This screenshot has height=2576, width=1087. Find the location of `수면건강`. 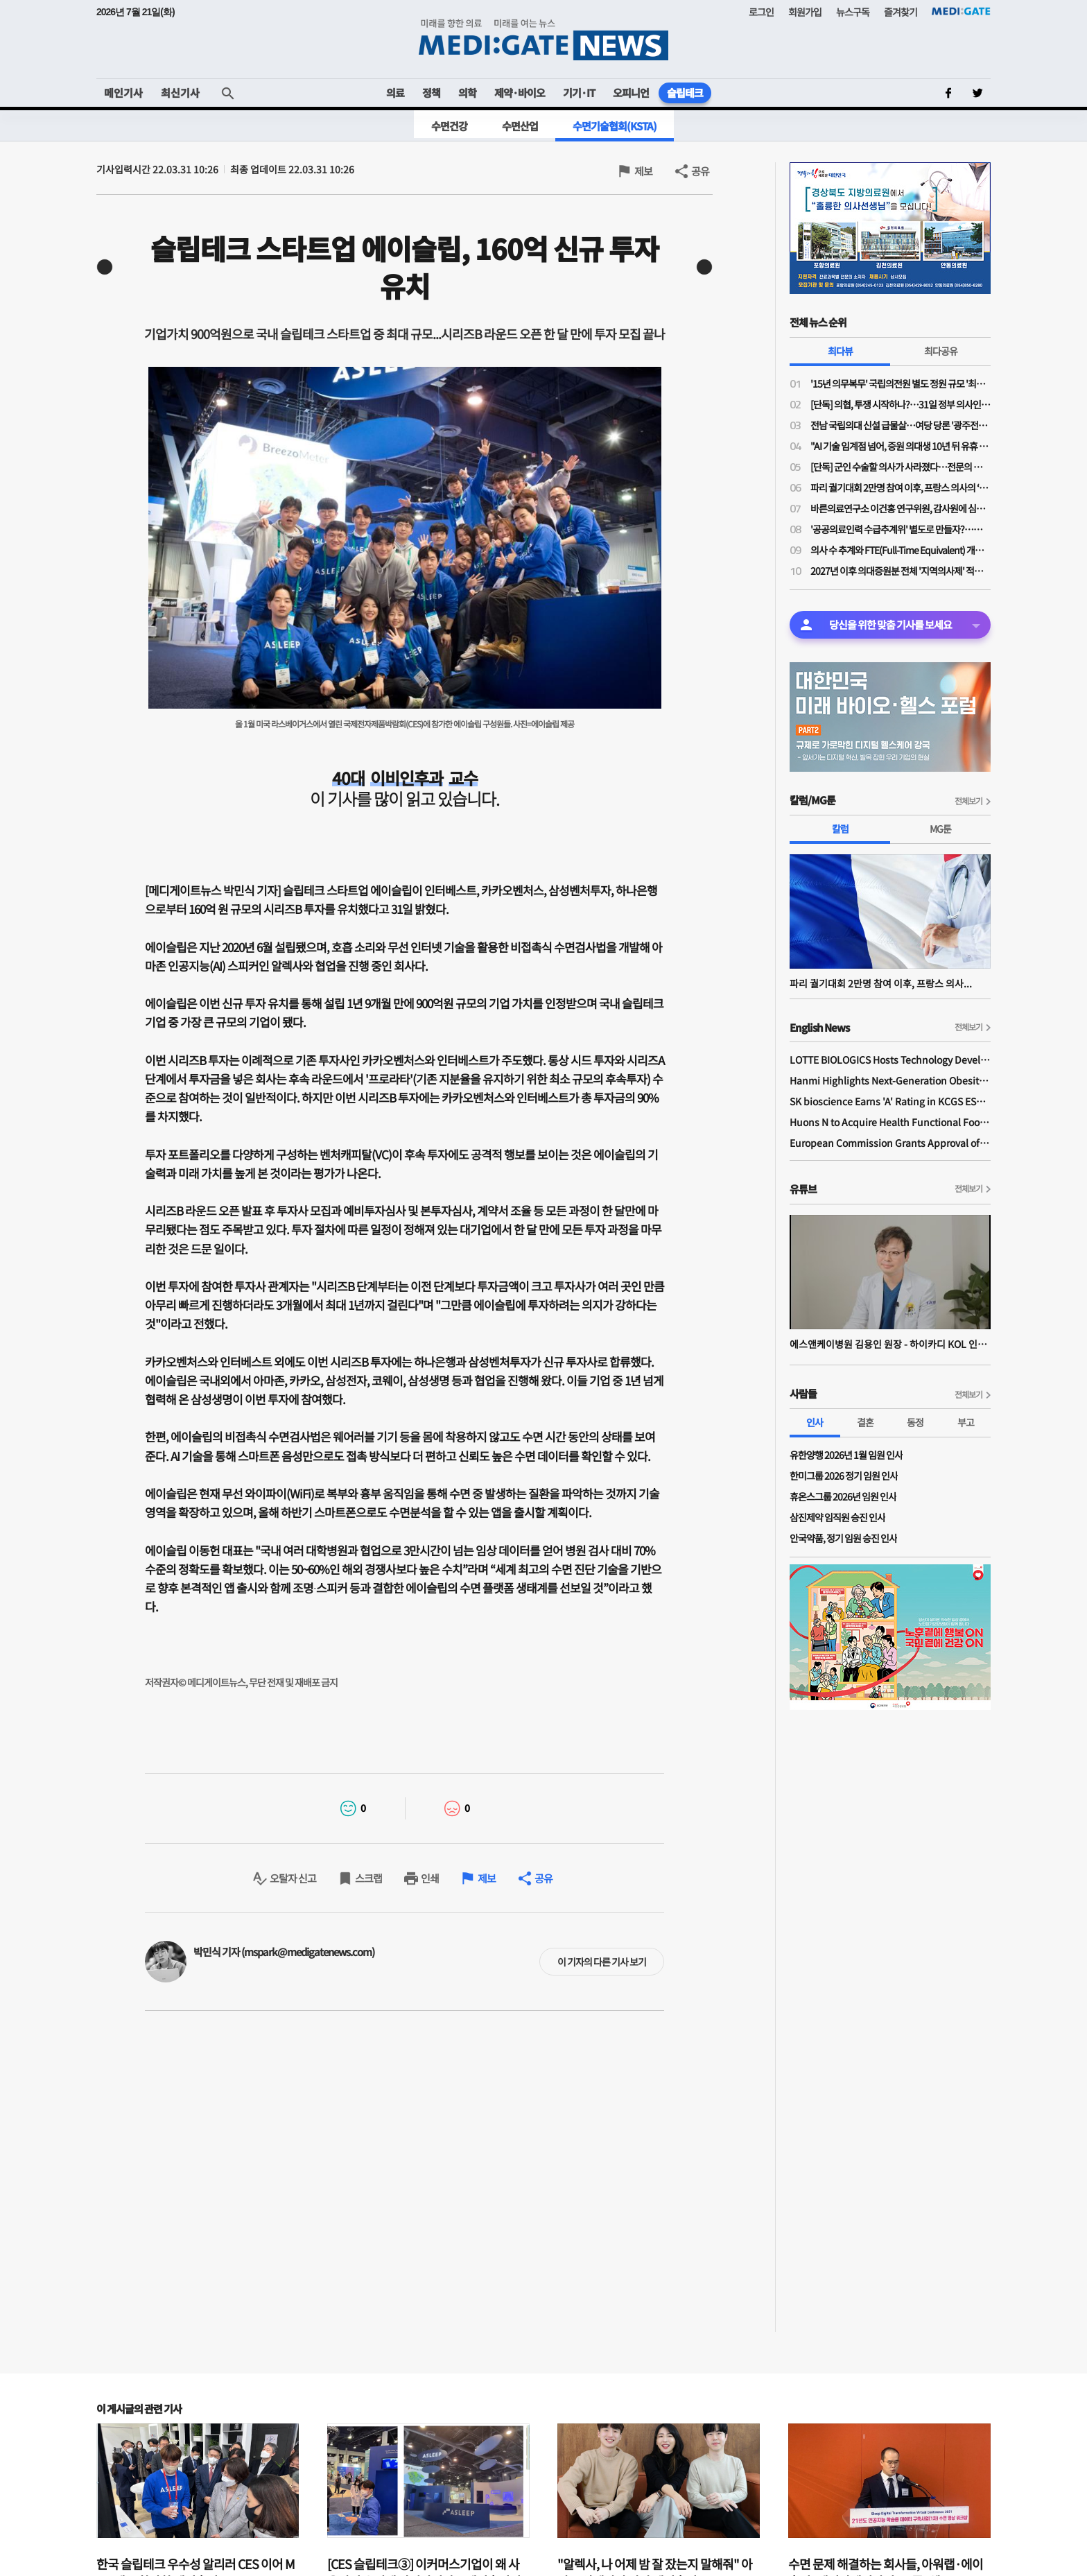

수면건강 is located at coordinates (449, 126).